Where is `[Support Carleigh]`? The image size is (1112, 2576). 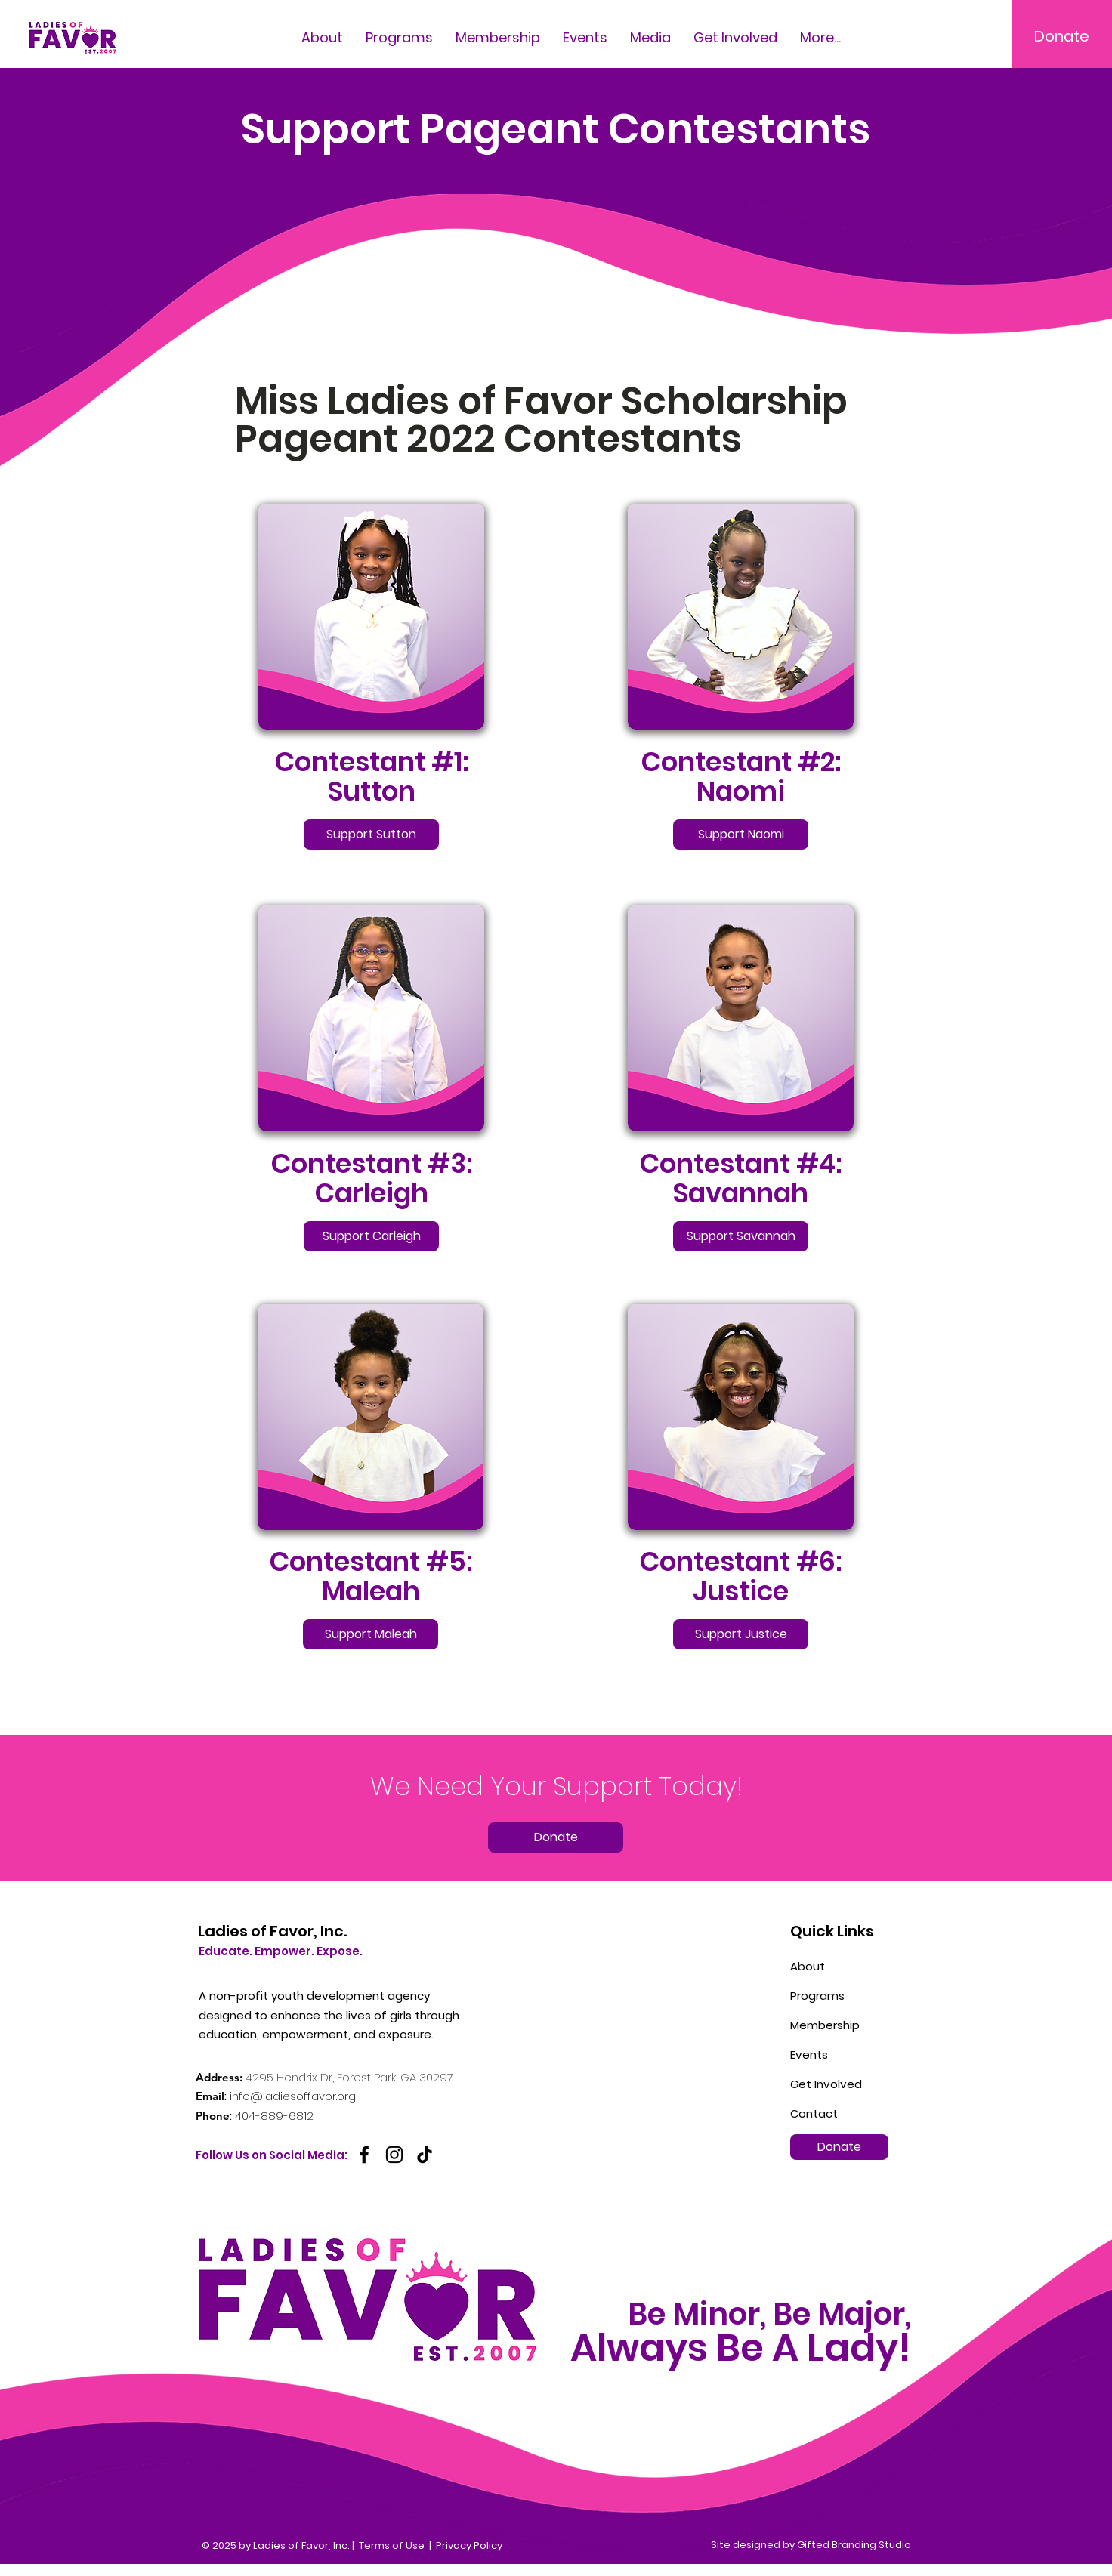 [Support Carleigh] is located at coordinates (371, 1236).